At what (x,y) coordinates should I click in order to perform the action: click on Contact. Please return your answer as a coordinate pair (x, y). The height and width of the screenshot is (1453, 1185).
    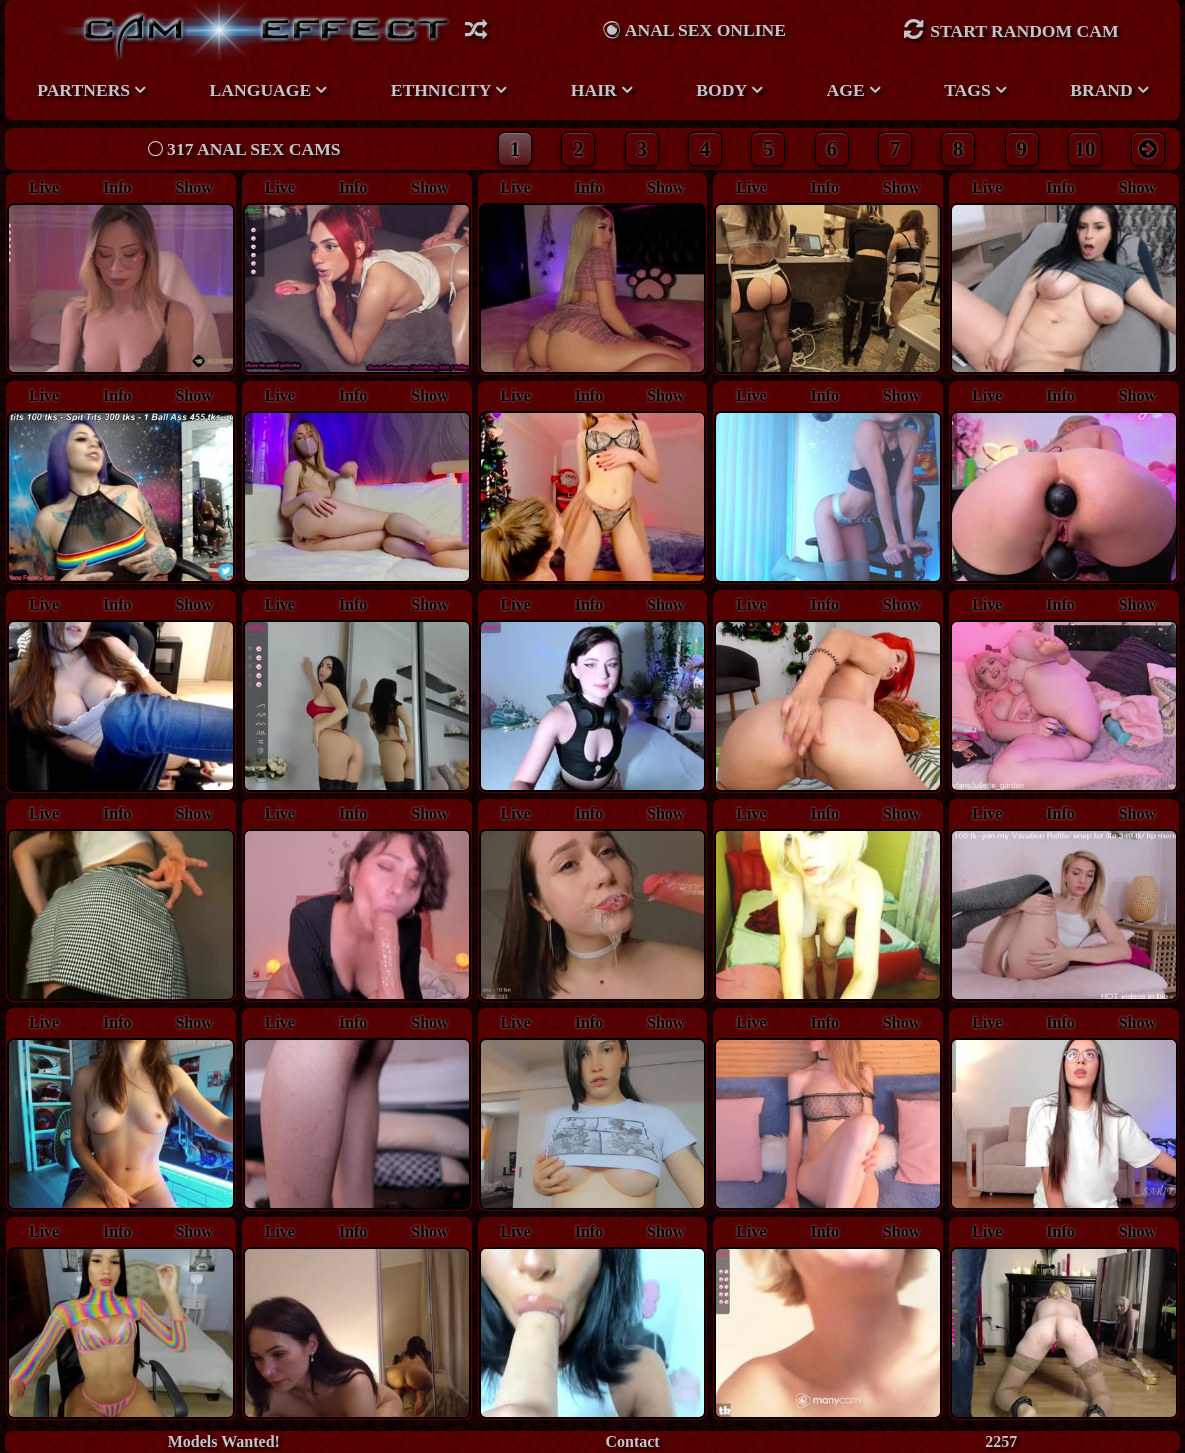
    Looking at the image, I should click on (632, 1441).